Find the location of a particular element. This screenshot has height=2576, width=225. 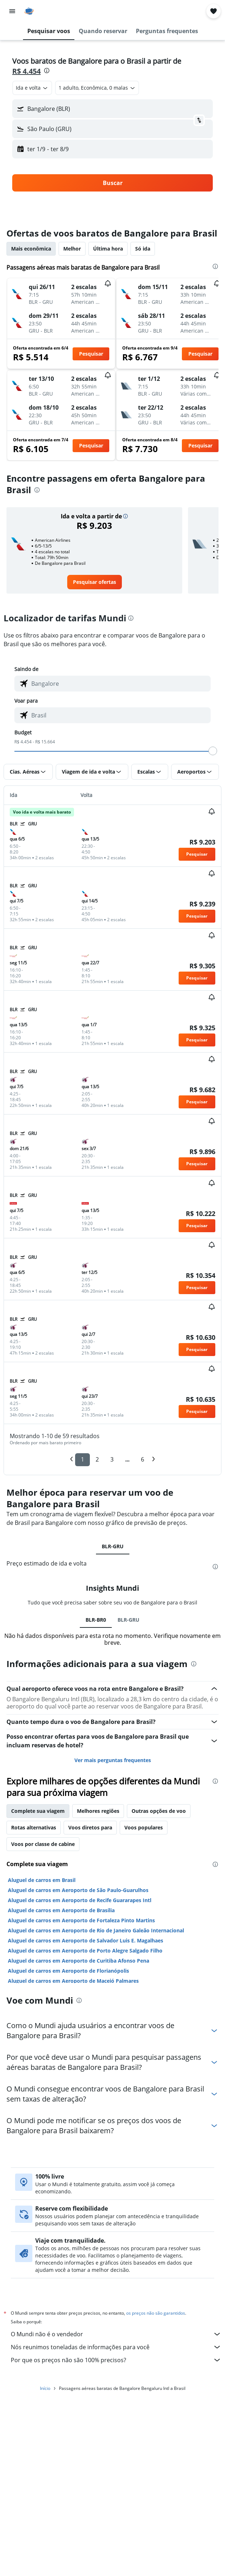

Complete sua viagem [tab] is located at coordinates (38, 1810).